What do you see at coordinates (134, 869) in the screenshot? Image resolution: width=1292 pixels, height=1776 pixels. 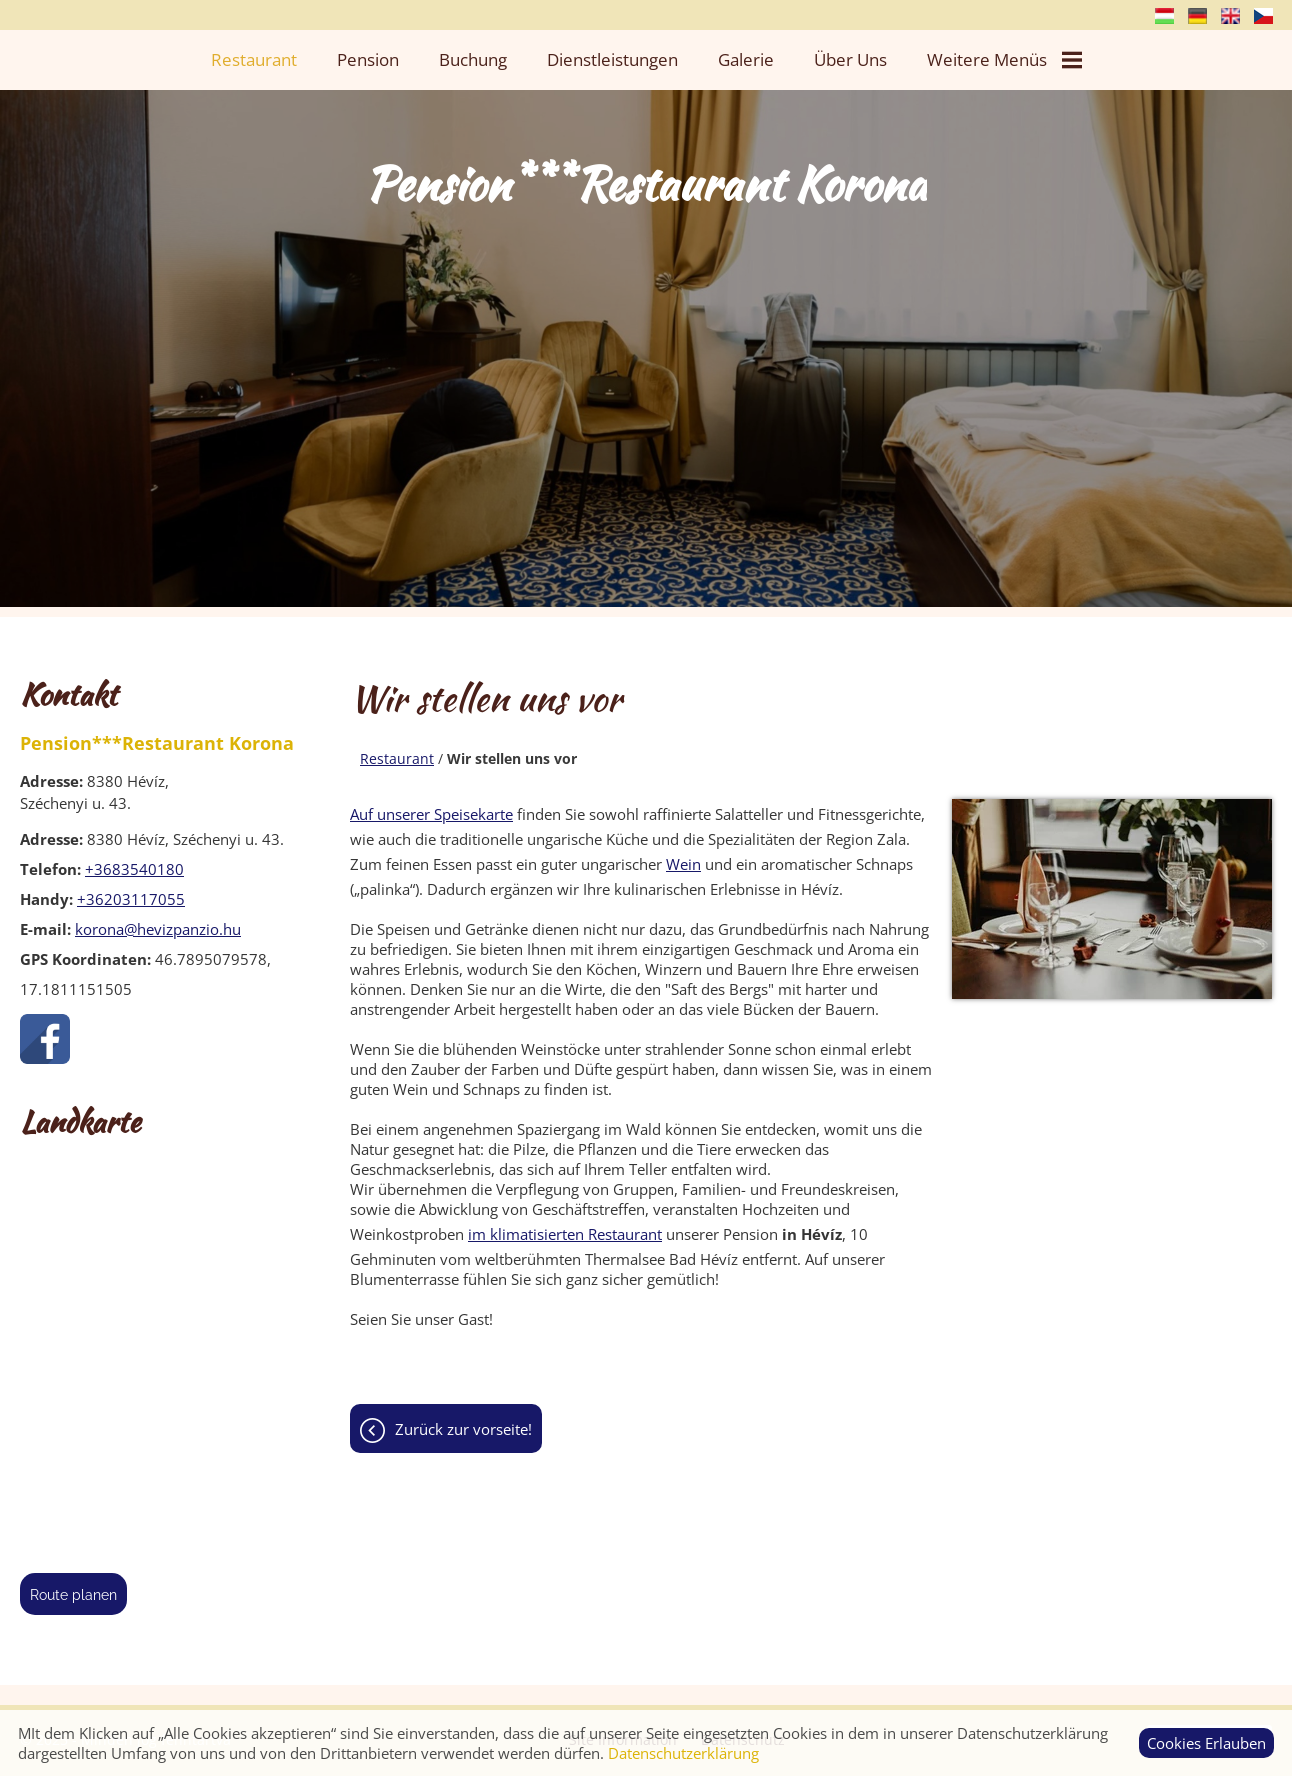 I see `+3683540180` at bounding box center [134, 869].